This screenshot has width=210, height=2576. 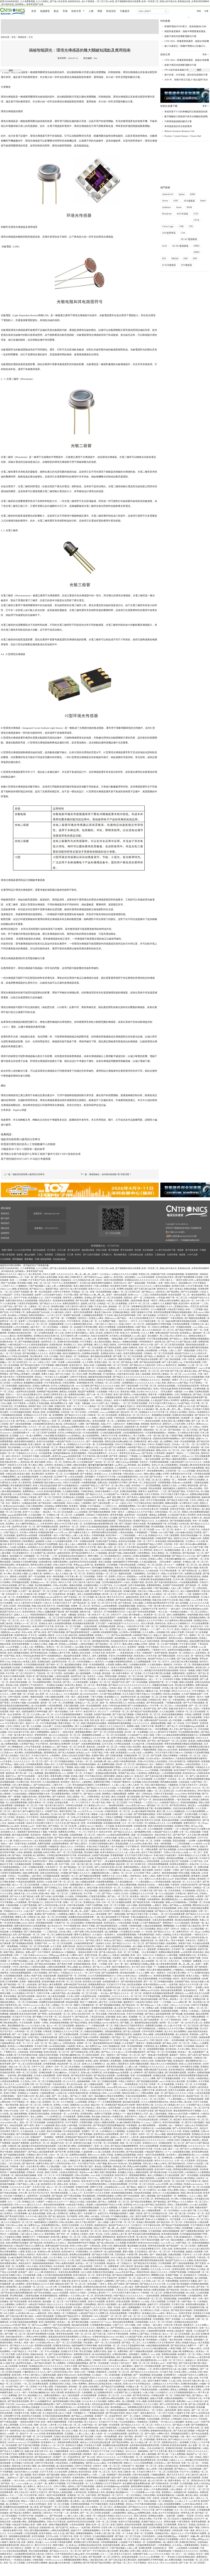 What do you see at coordinates (172, 1785) in the screenshot?
I see `小视频黄色` at bounding box center [172, 1785].